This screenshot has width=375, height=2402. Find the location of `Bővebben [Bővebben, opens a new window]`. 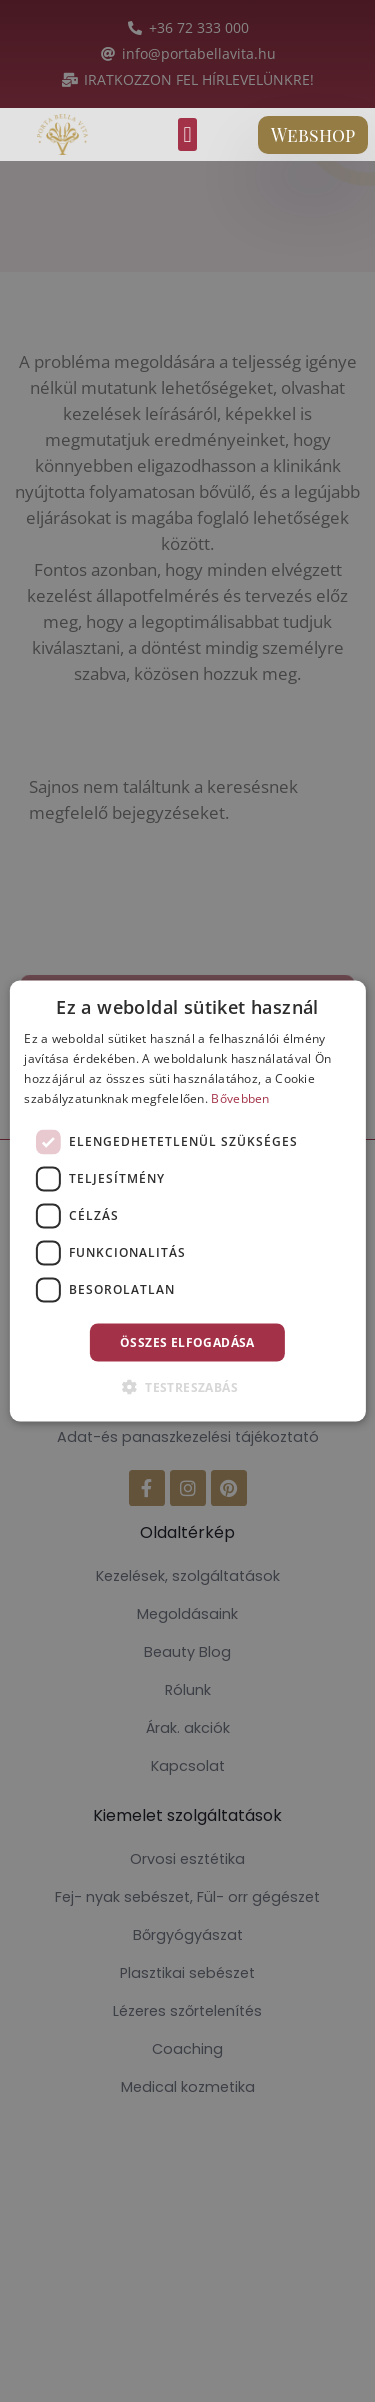

Bővebben [Bővebben, opens a new window] is located at coordinates (240, 1097).